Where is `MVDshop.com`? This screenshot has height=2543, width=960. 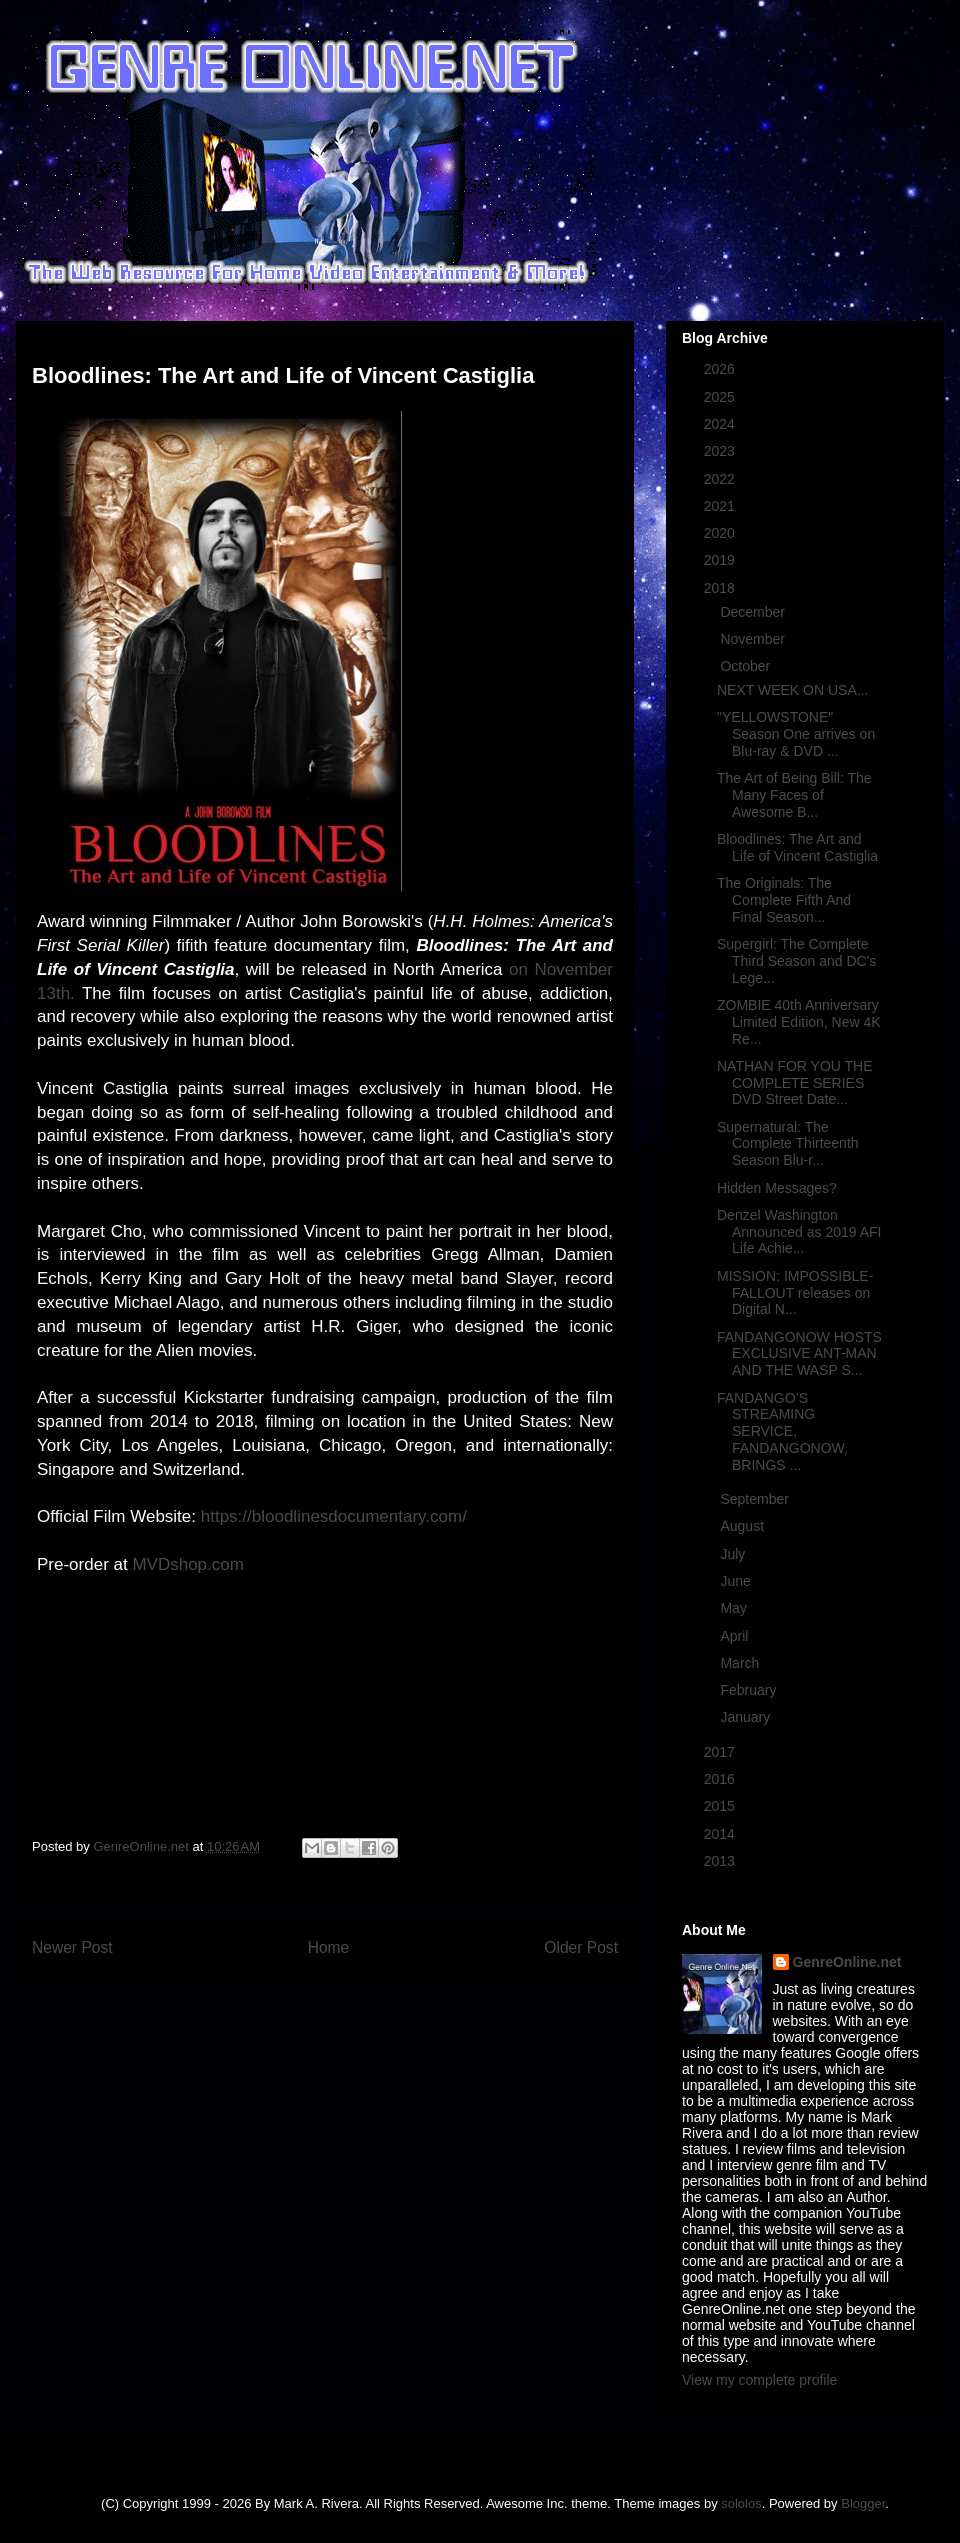
MVDshop.com is located at coordinates (187, 1564).